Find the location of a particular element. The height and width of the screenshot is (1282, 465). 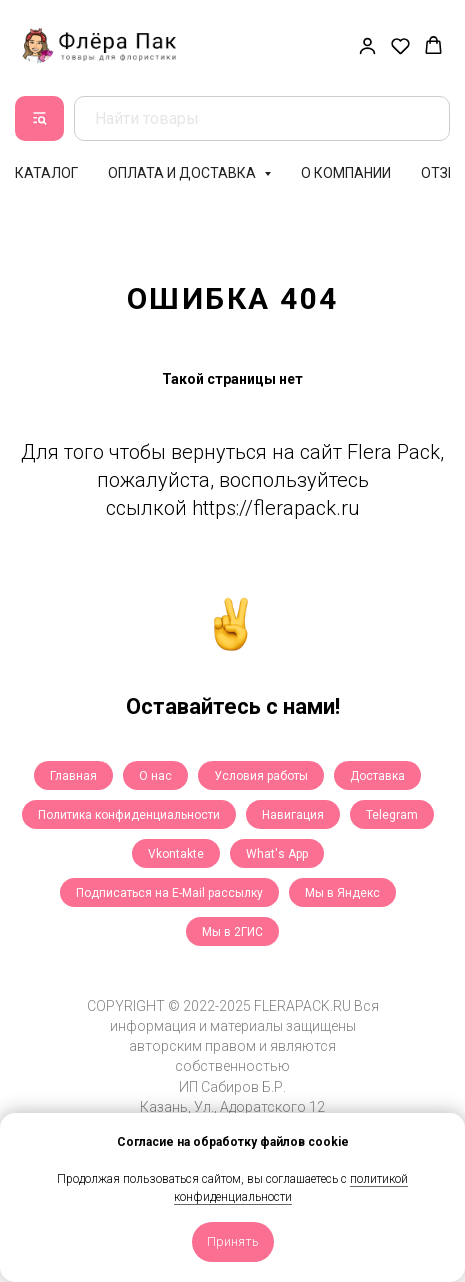

Навигация is located at coordinates (293, 815).